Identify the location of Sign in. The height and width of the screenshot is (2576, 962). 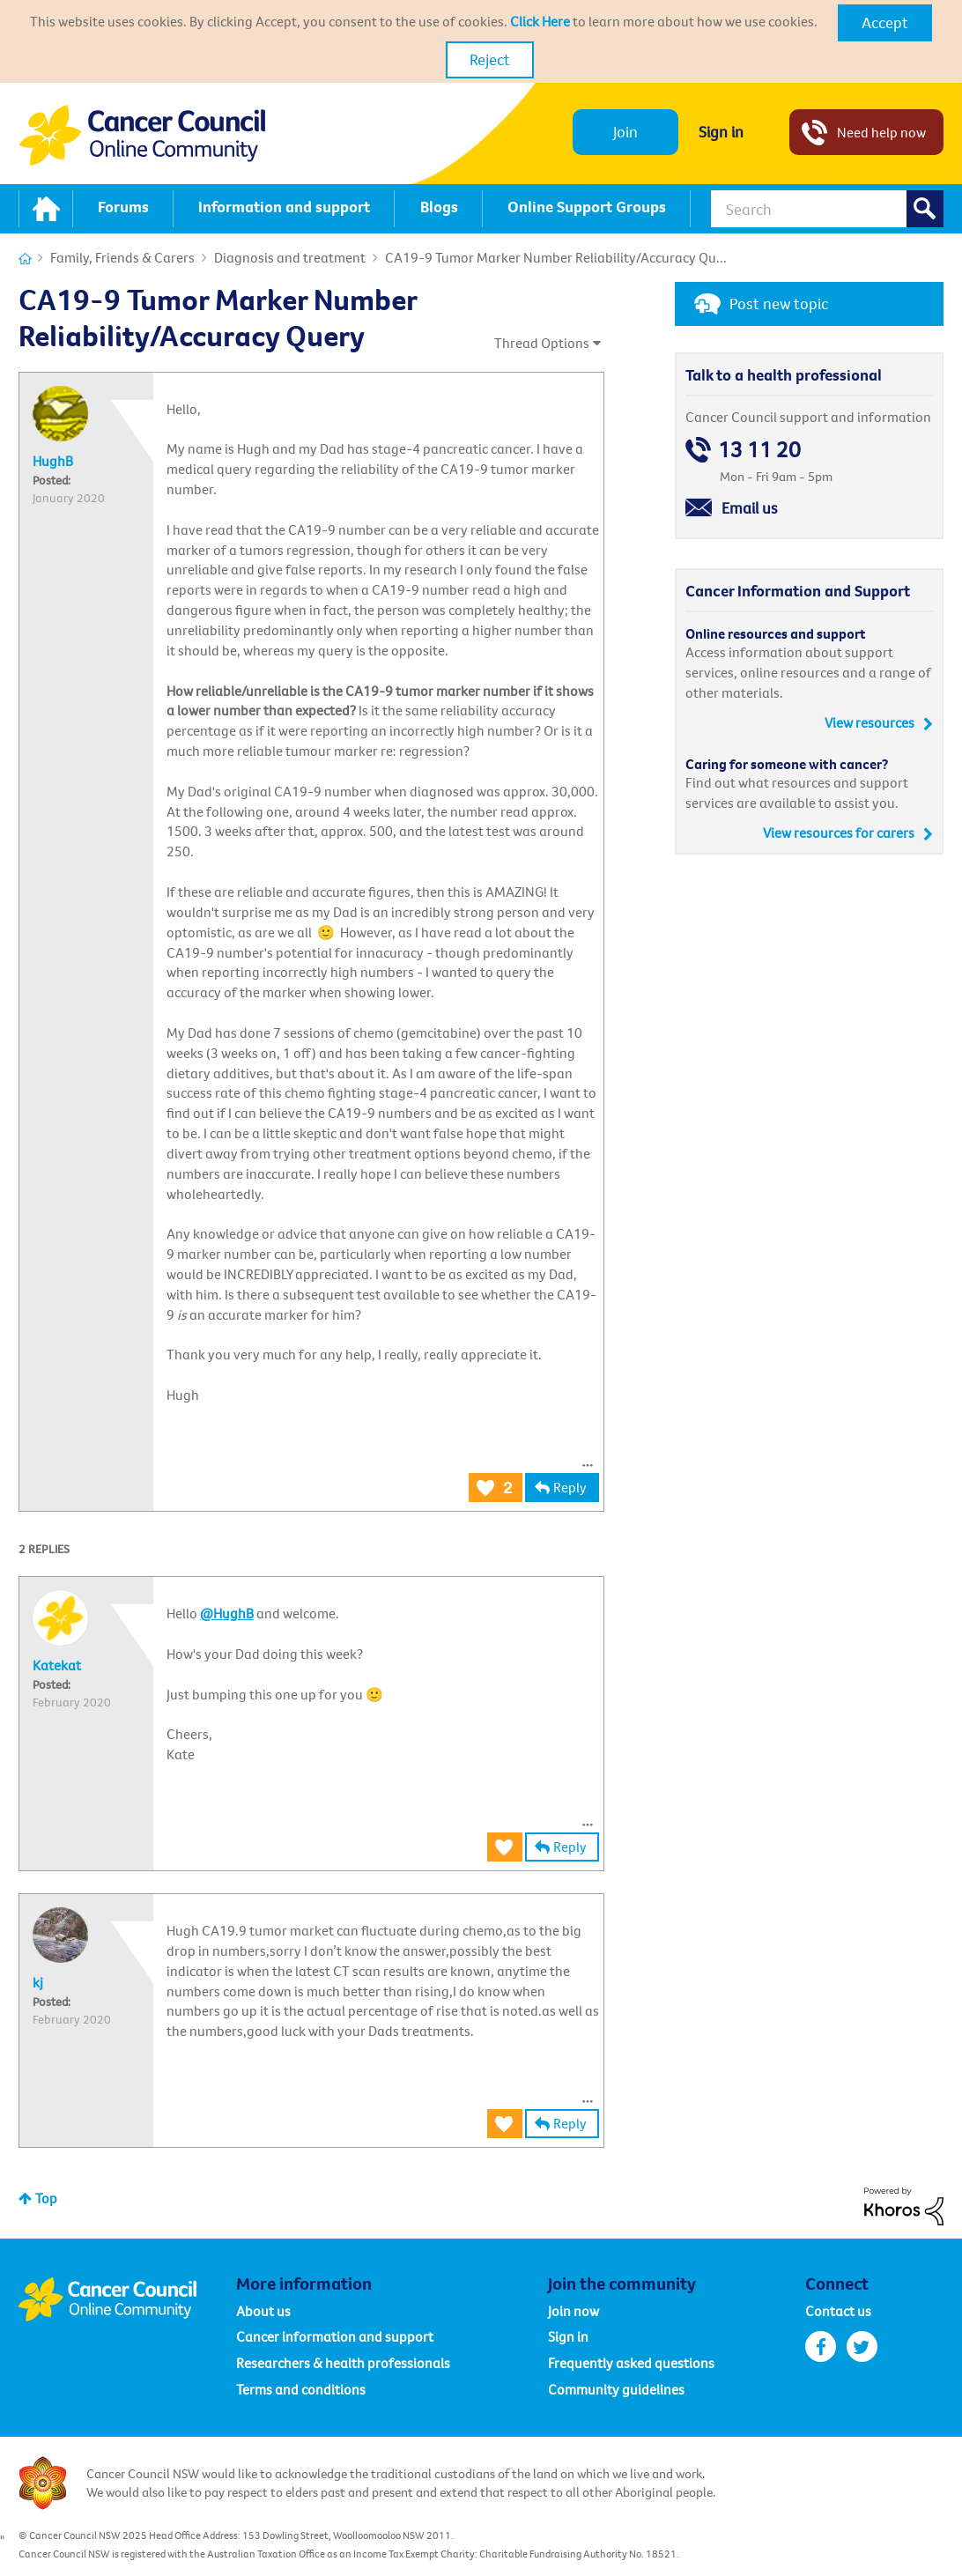
(721, 132).